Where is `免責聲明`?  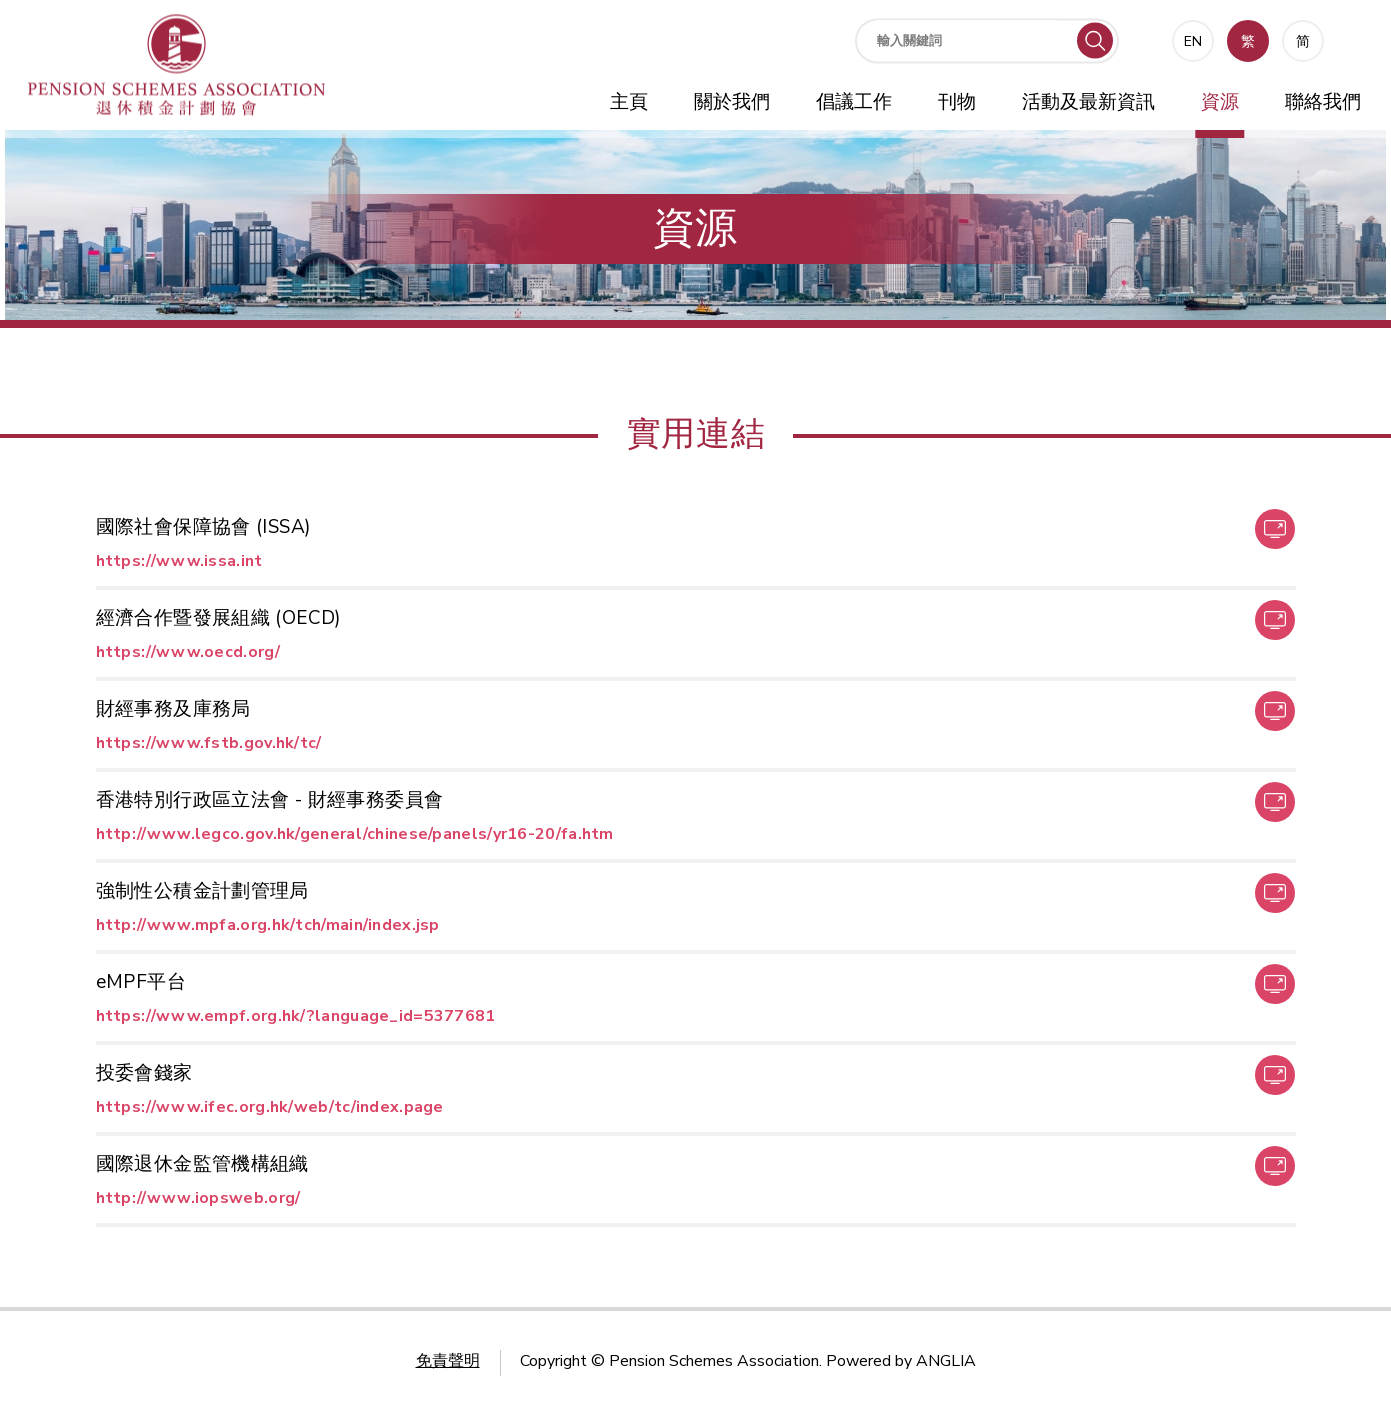
免責聲明 is located at coordinates (448, 1361).